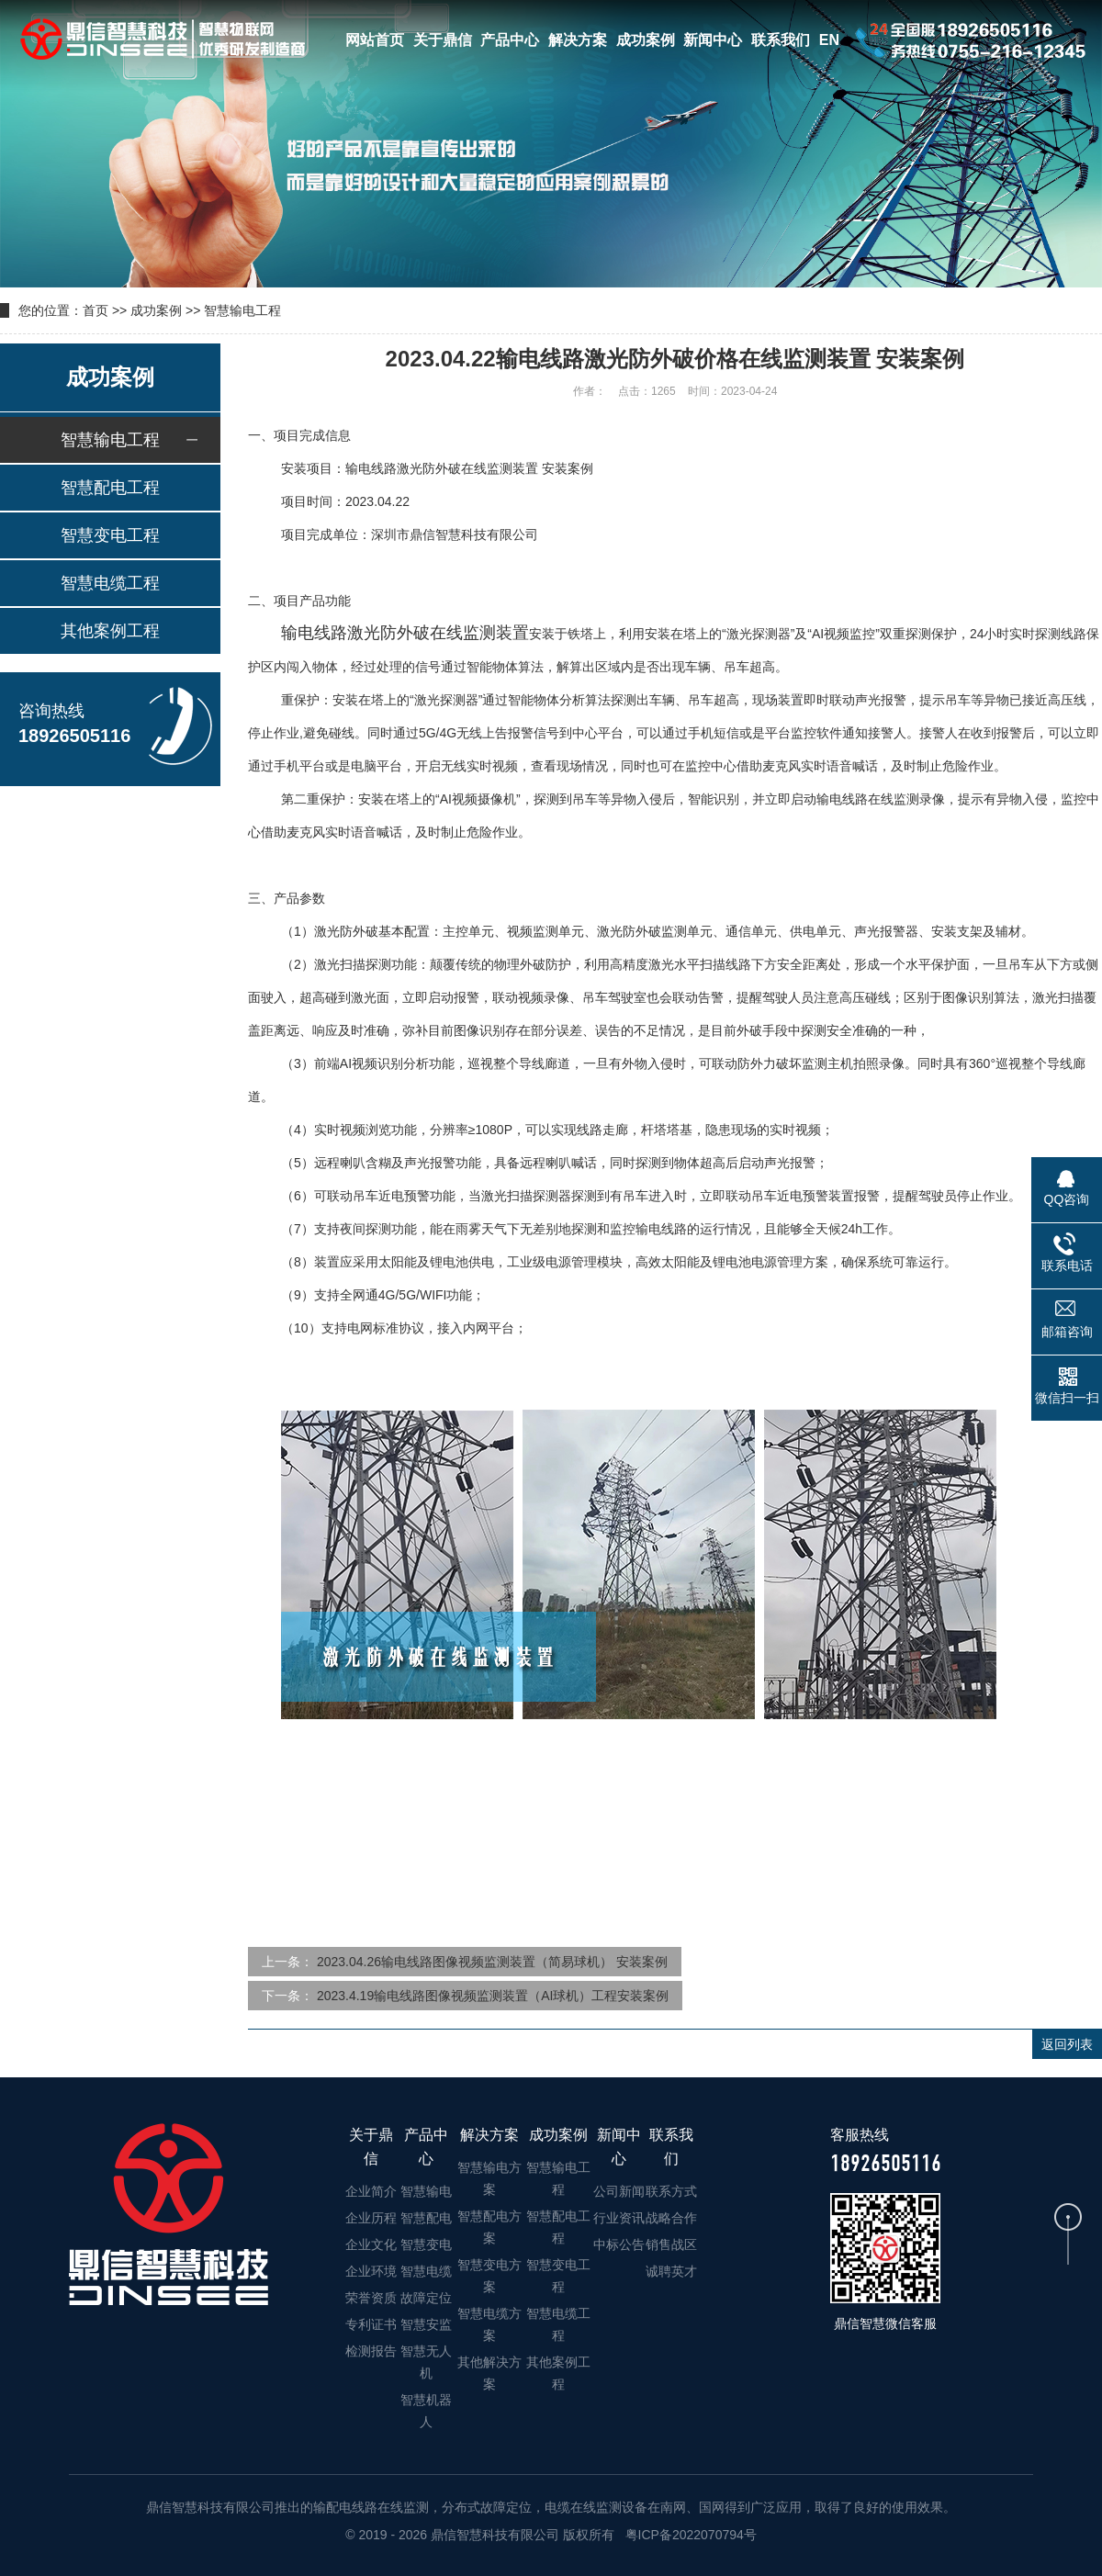 This screenshot has height=2576, width=1102. What do you see at coordinates (426, 2271) in the screenshot?
I see `智慧电缆` at bounding box center [426, 2271].